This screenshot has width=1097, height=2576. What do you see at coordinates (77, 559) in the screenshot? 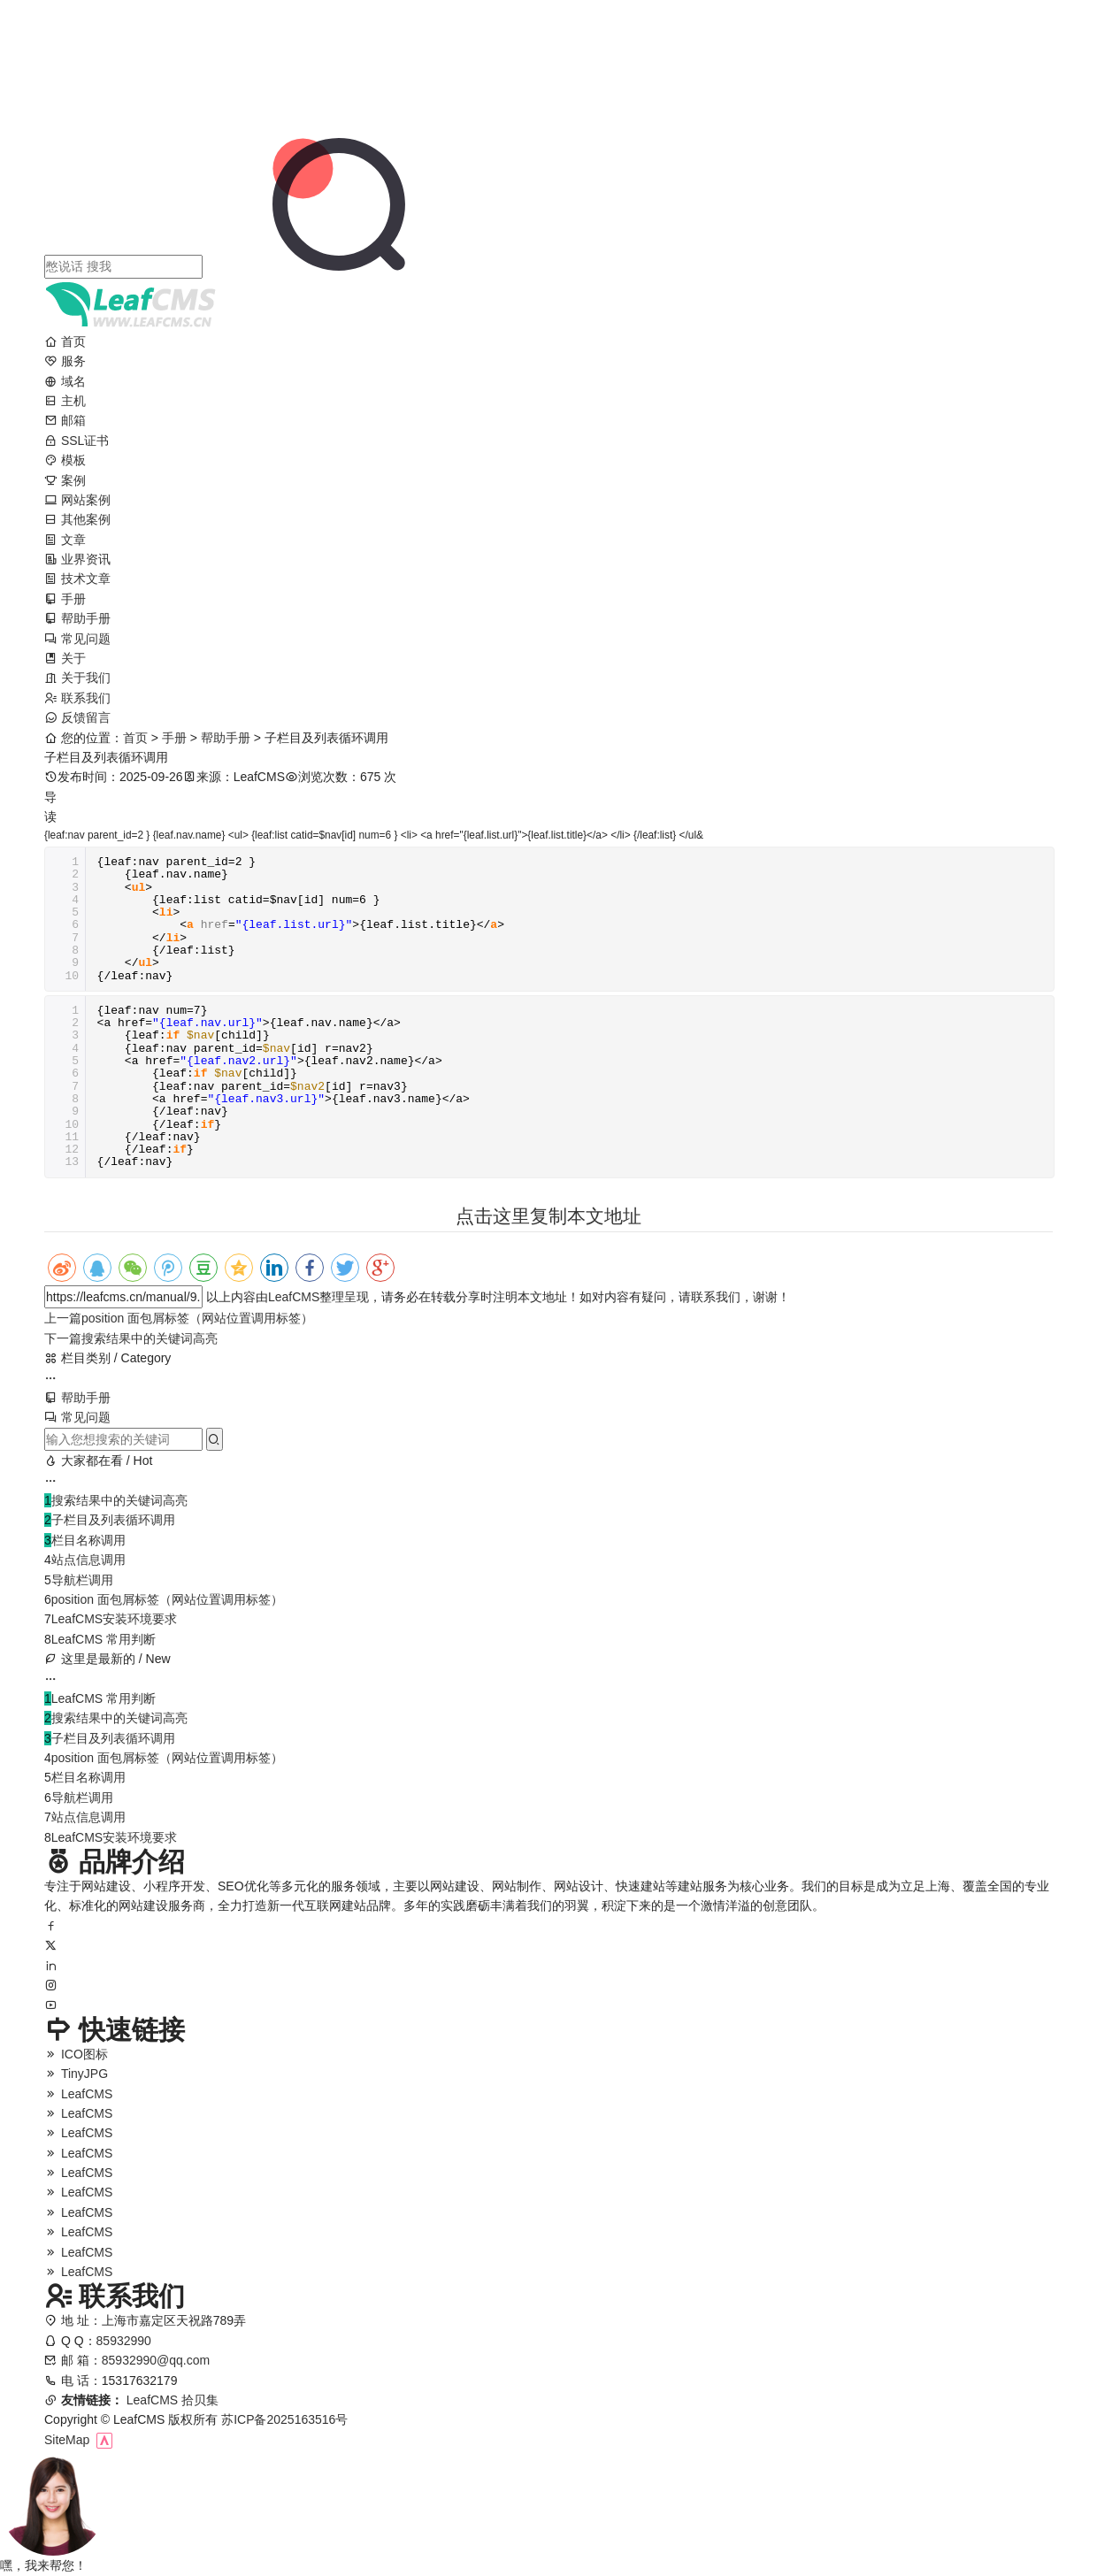
I see `业界资讯` at bounding box center [77, 559].